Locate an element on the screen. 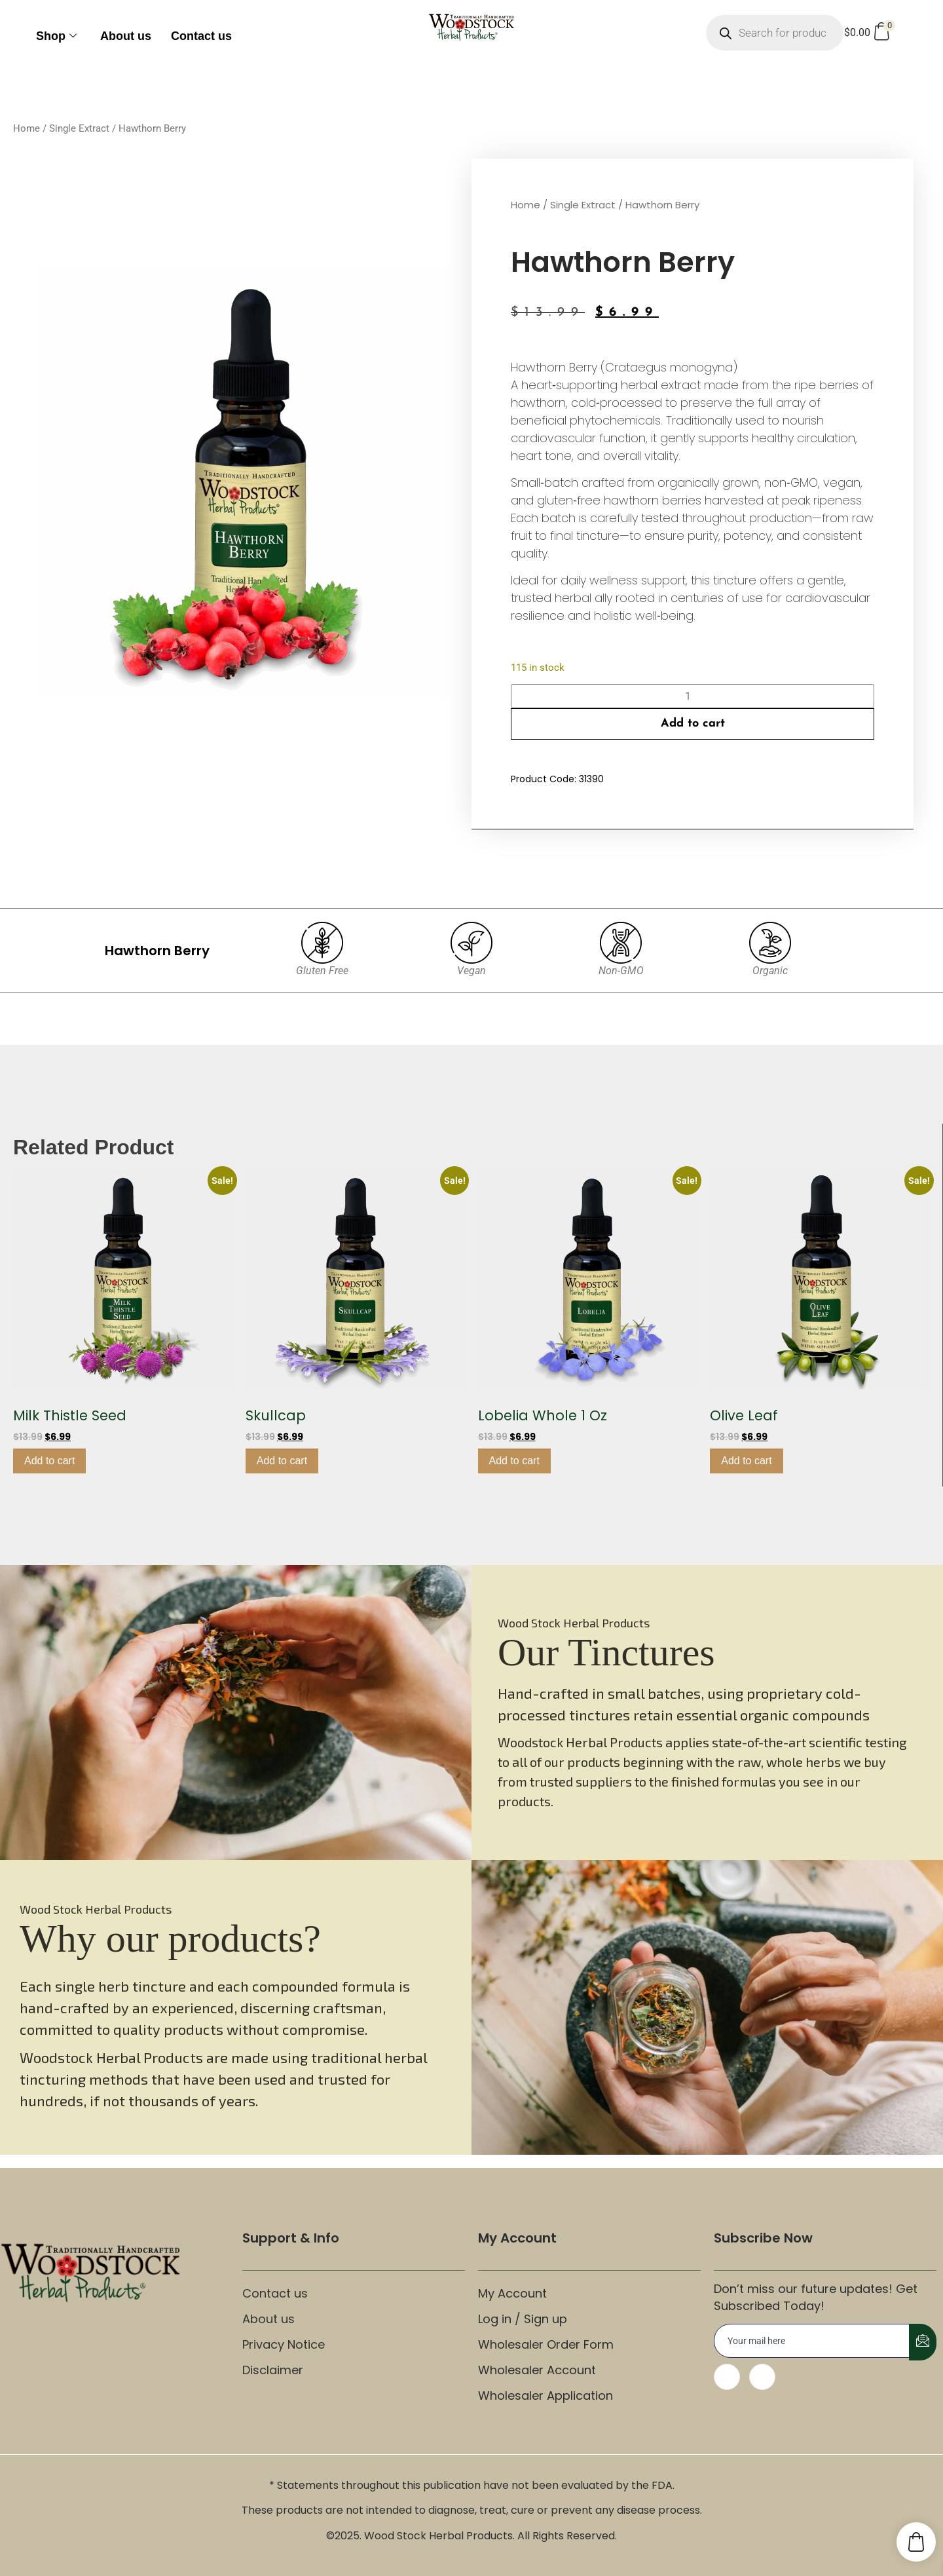  Single Extract is located at coordinates (79, 128).